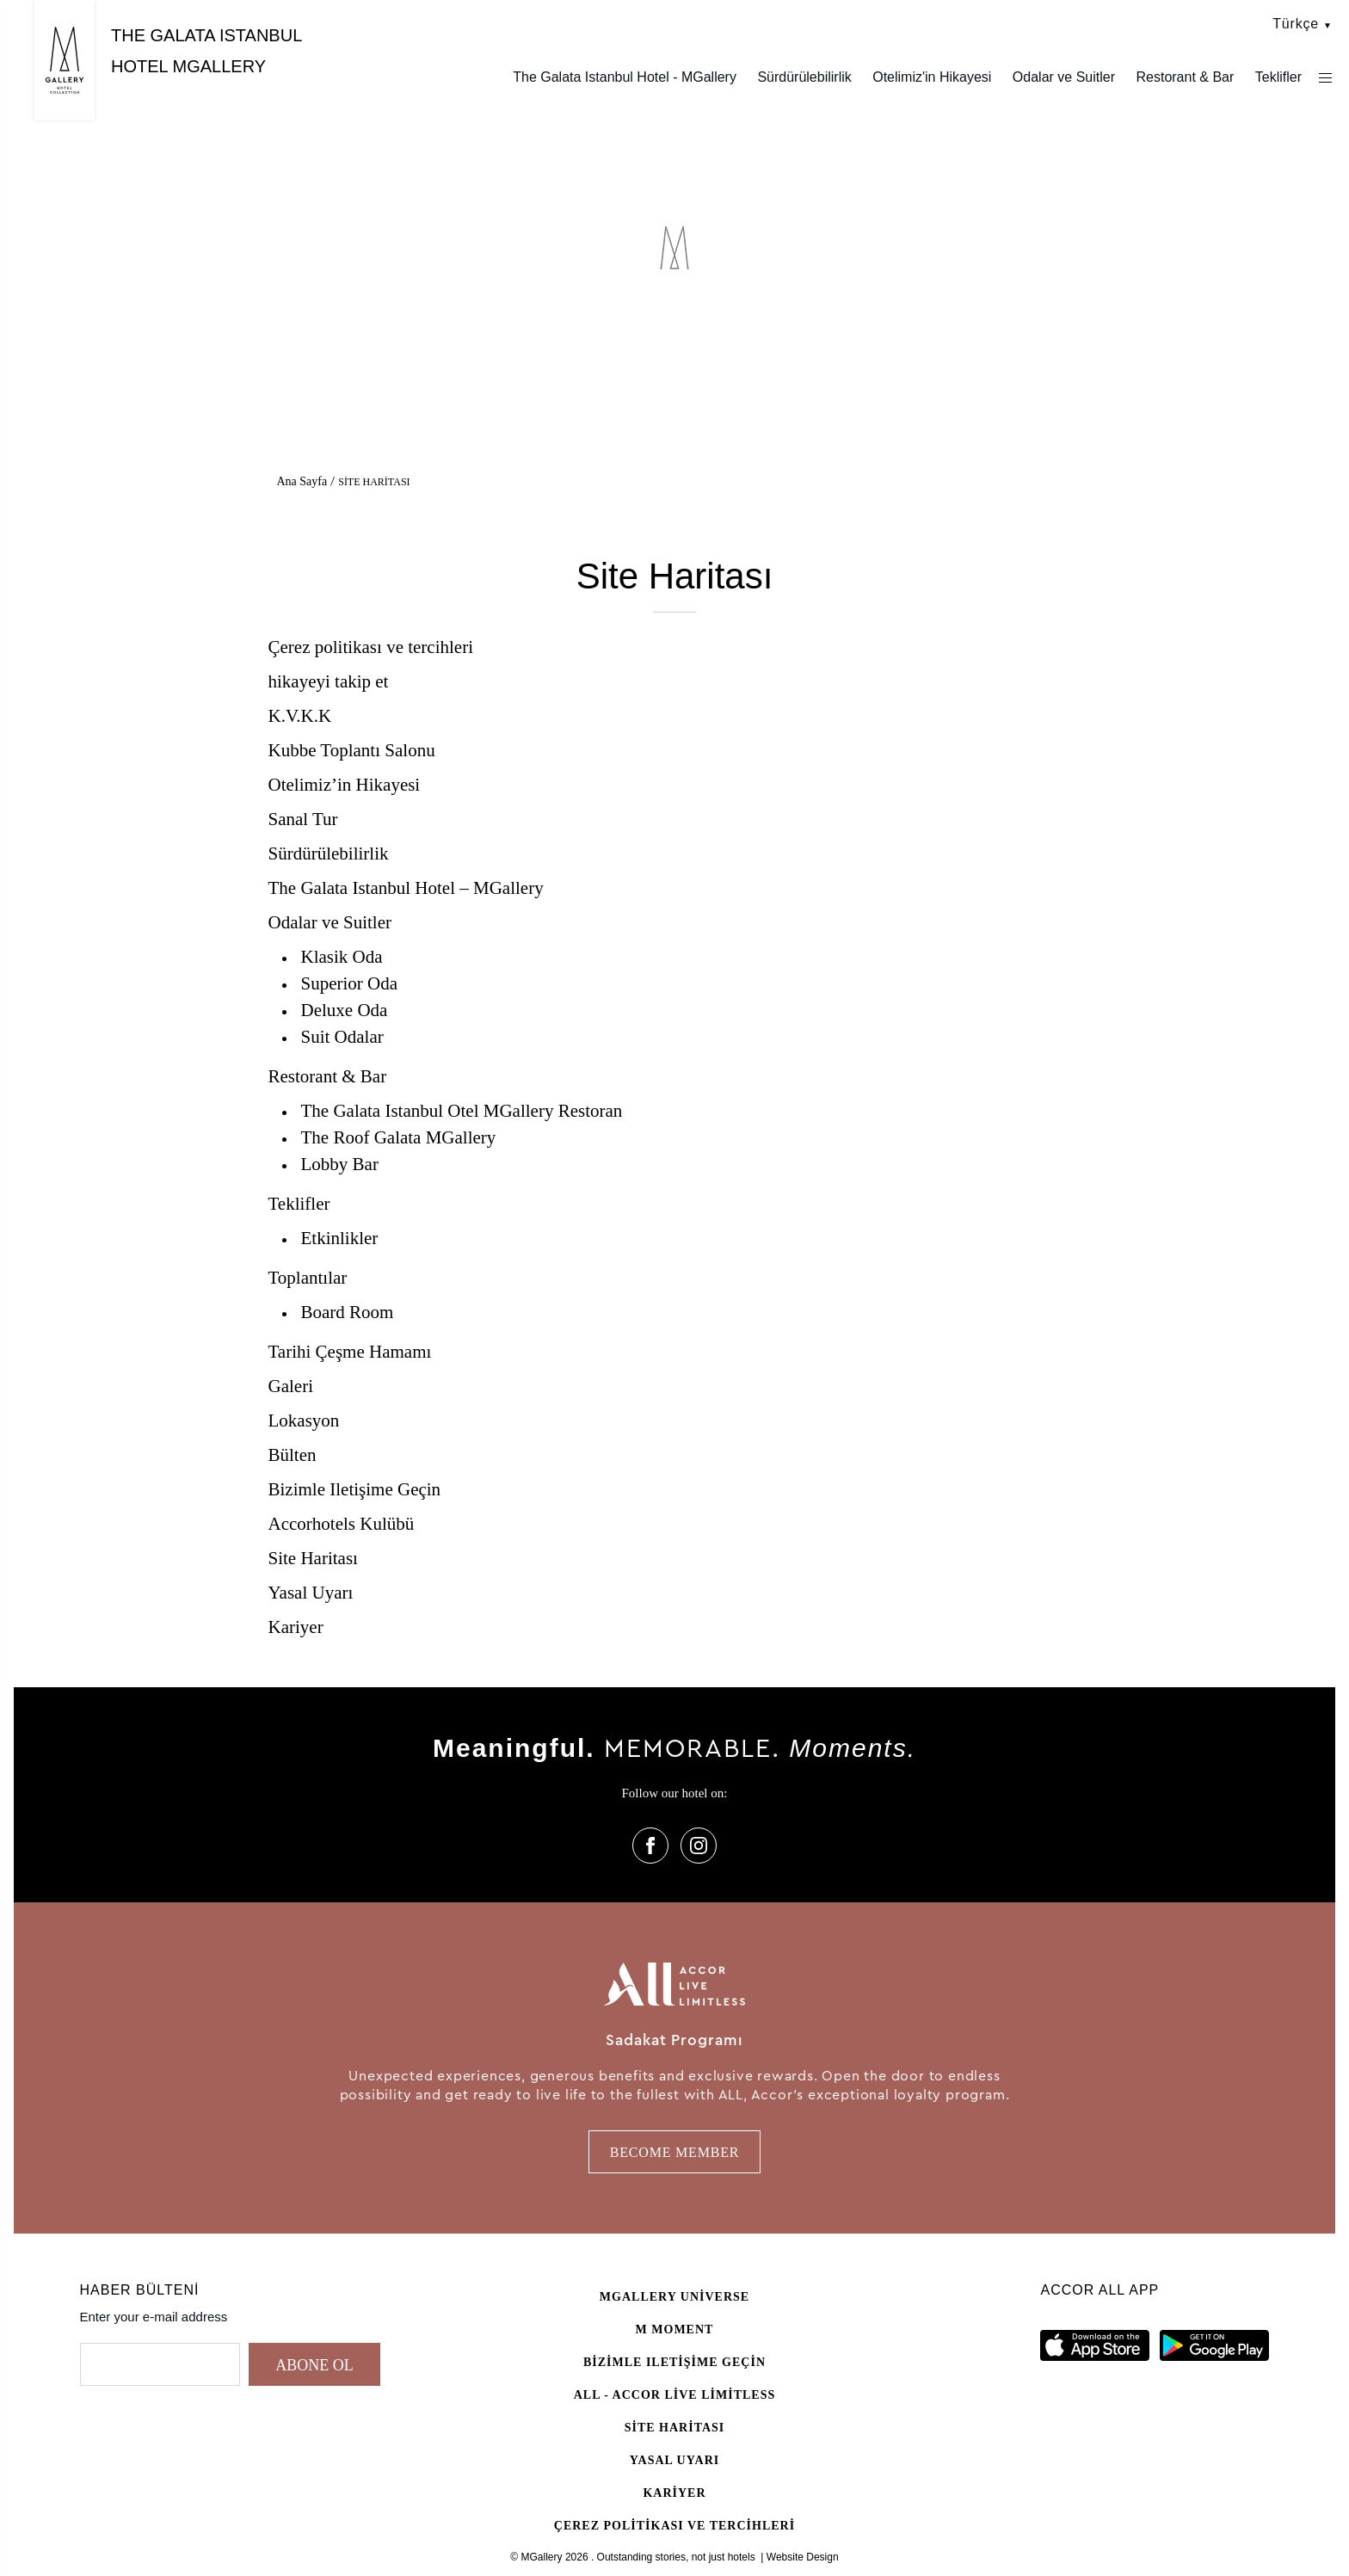 The width and height of the screenshot is (1349, 2576). Describe the element at coordinates (342, 1036) in the screenshot. I see `Suit Odalar` at that location.